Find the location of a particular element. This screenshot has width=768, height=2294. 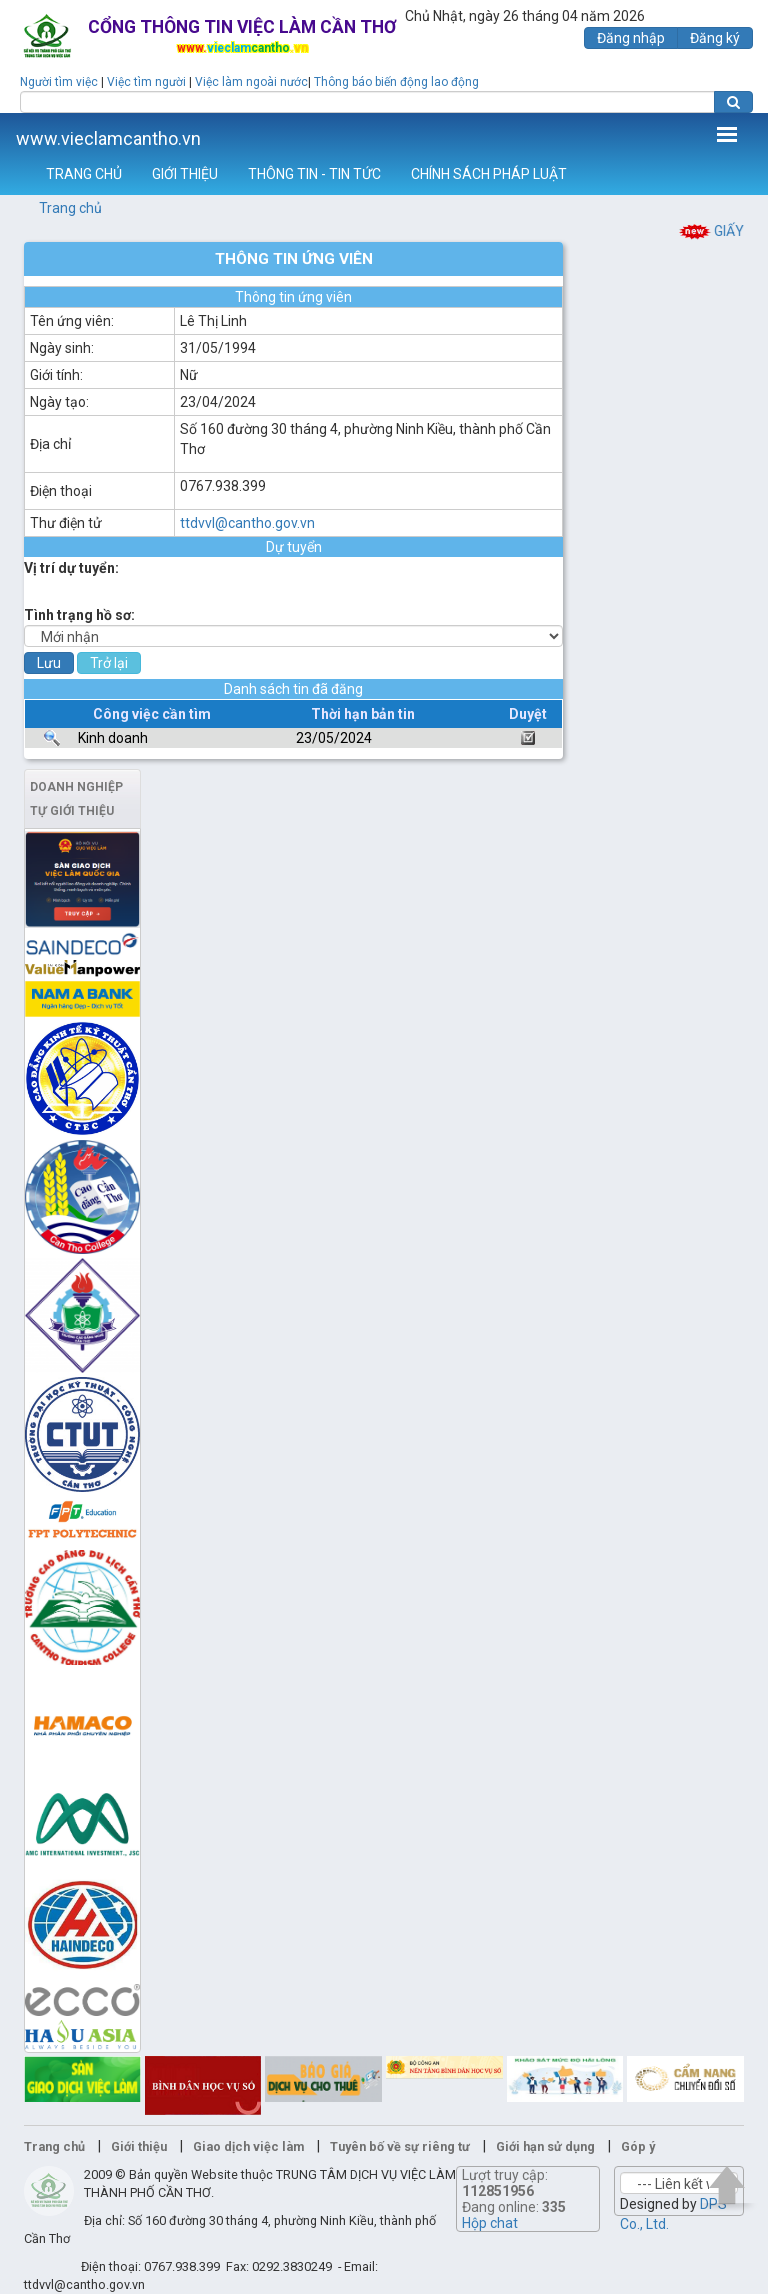

Đăng nhập is located at coordinates (631, 38).